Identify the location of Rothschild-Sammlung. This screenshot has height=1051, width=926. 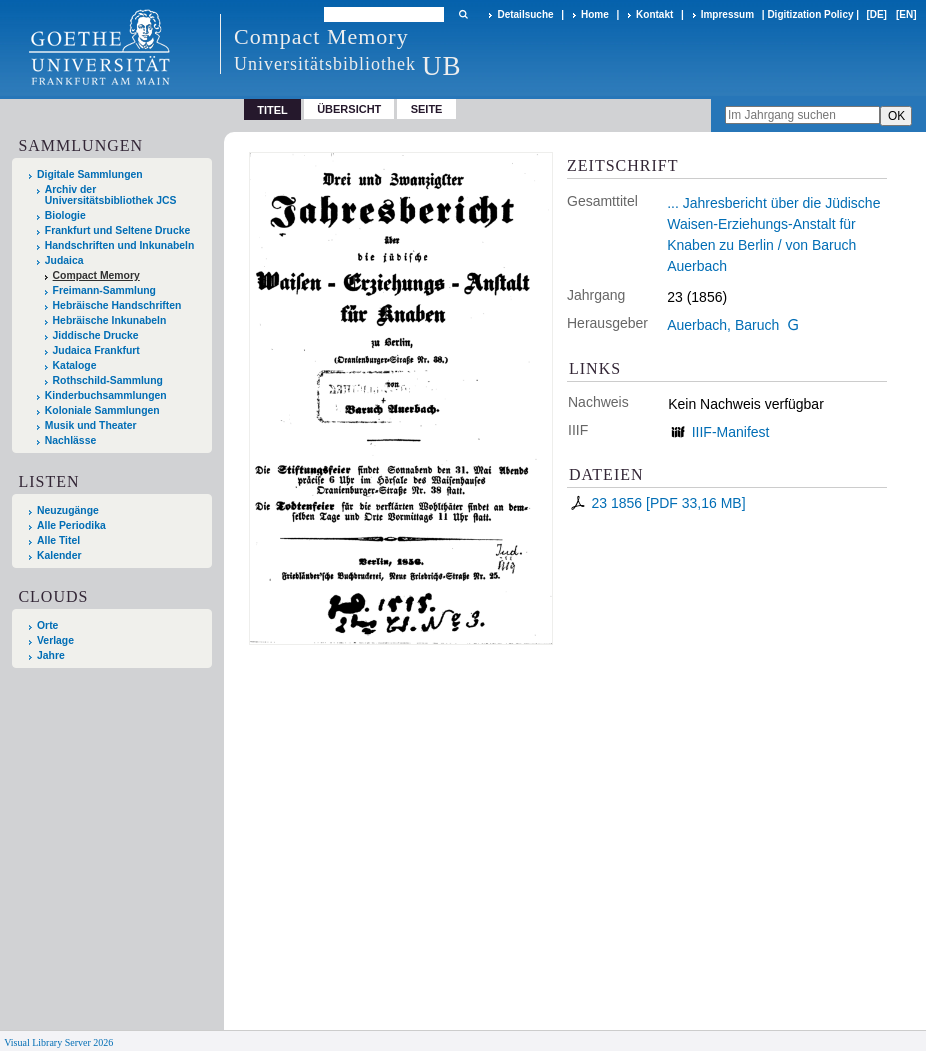
(108, 380).